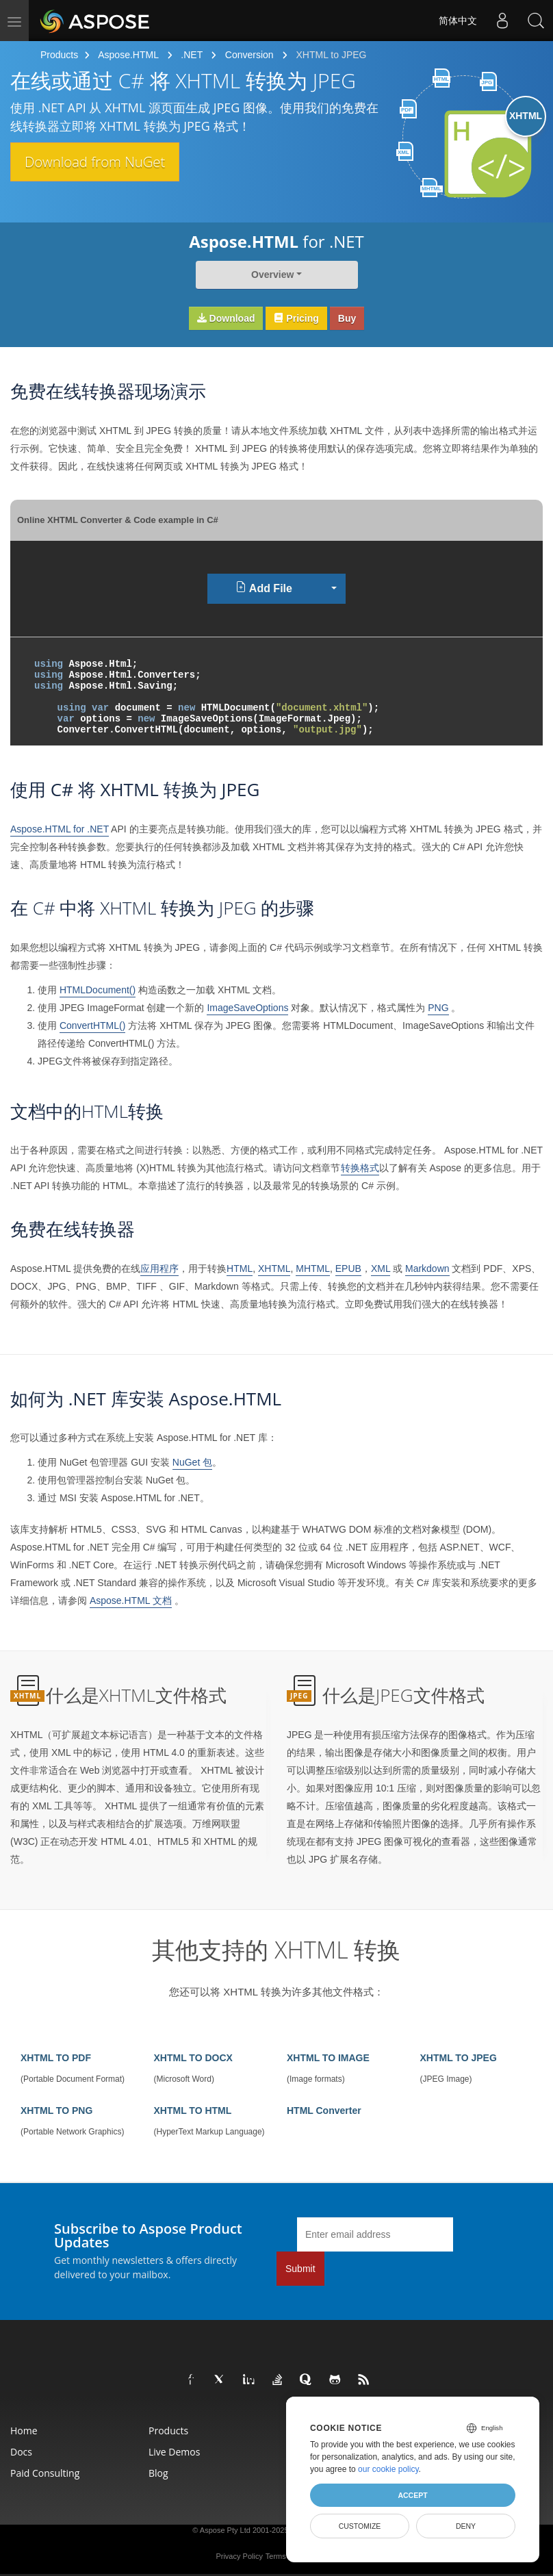 This screenshot has height=2576, width=553. Describe the element at coordinates (412, 2495) in the screenshot. I see `Accept` at that location.